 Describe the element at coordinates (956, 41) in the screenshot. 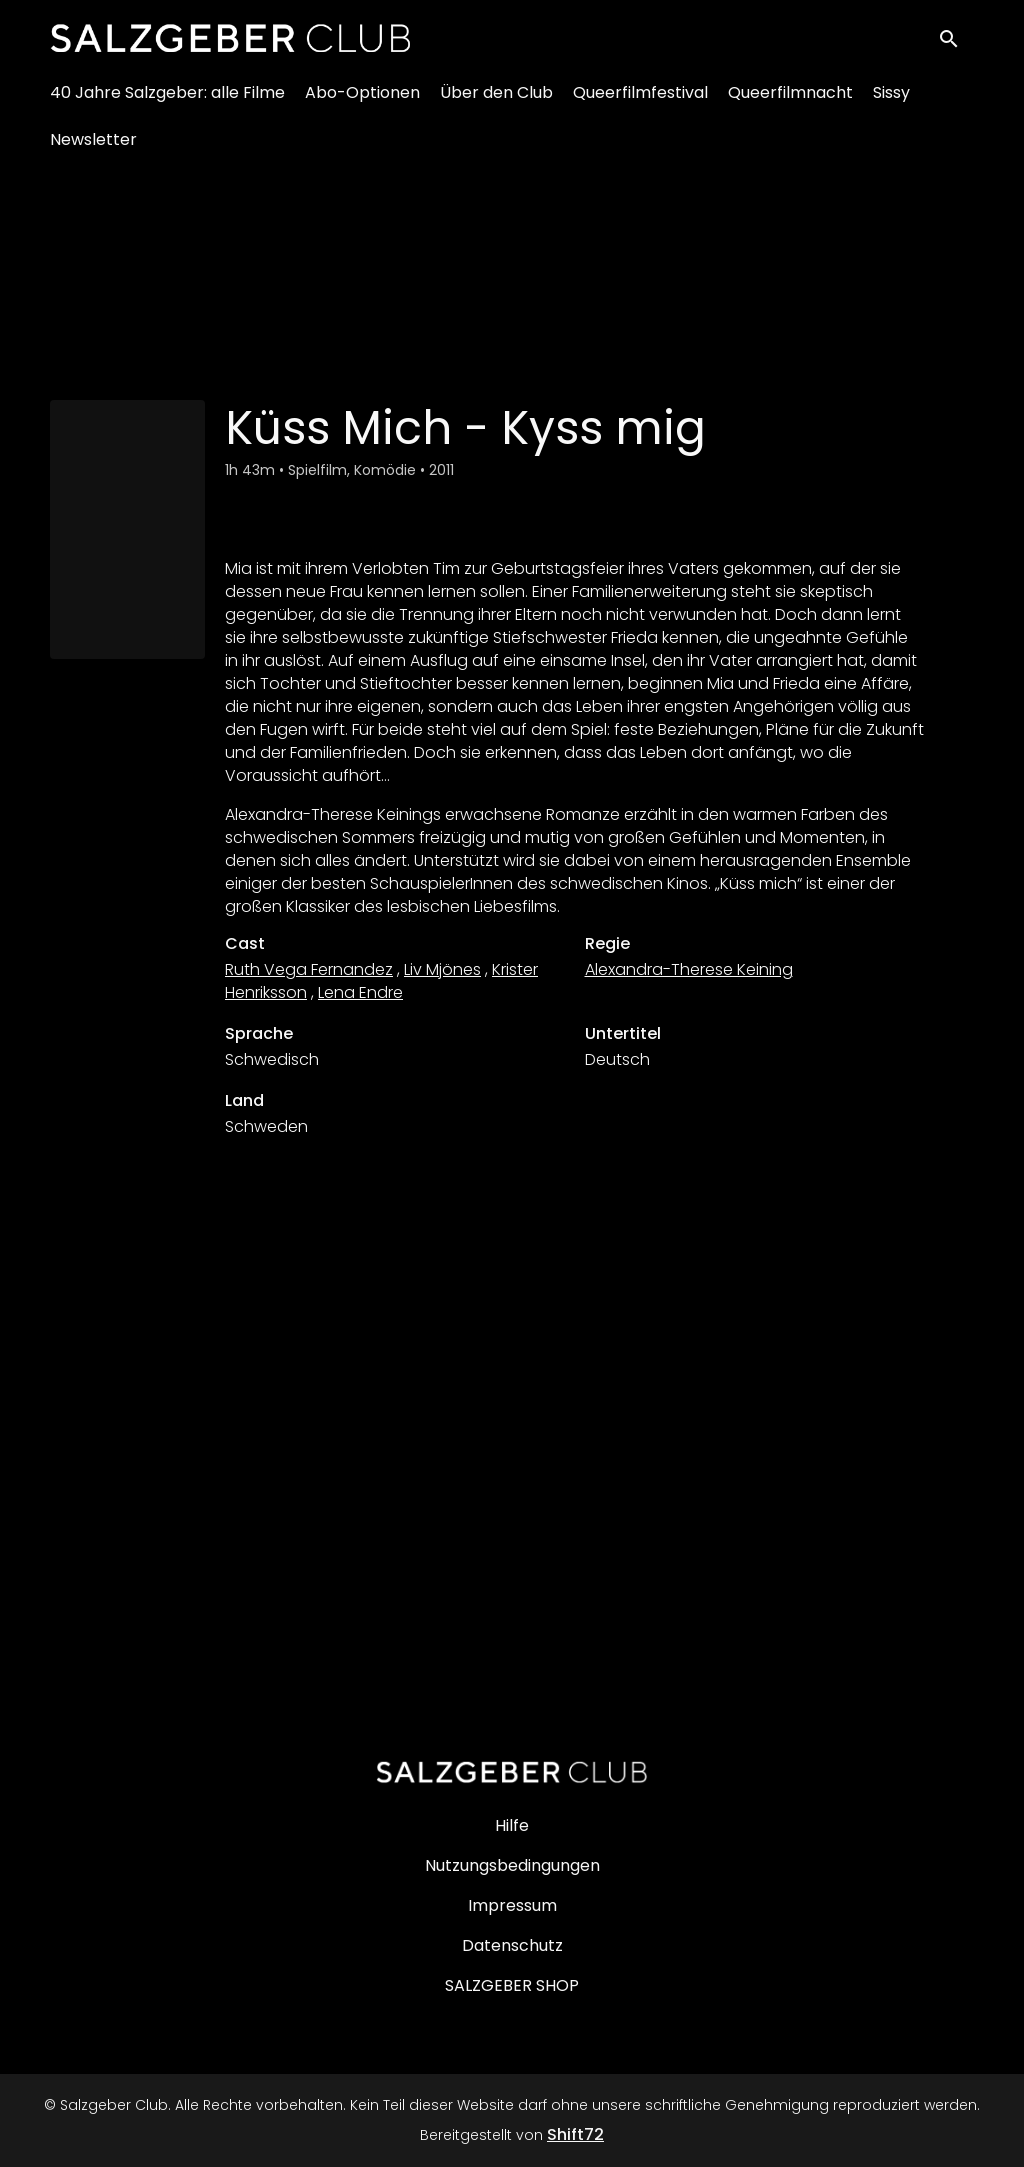

I see `[open search]` at that location.